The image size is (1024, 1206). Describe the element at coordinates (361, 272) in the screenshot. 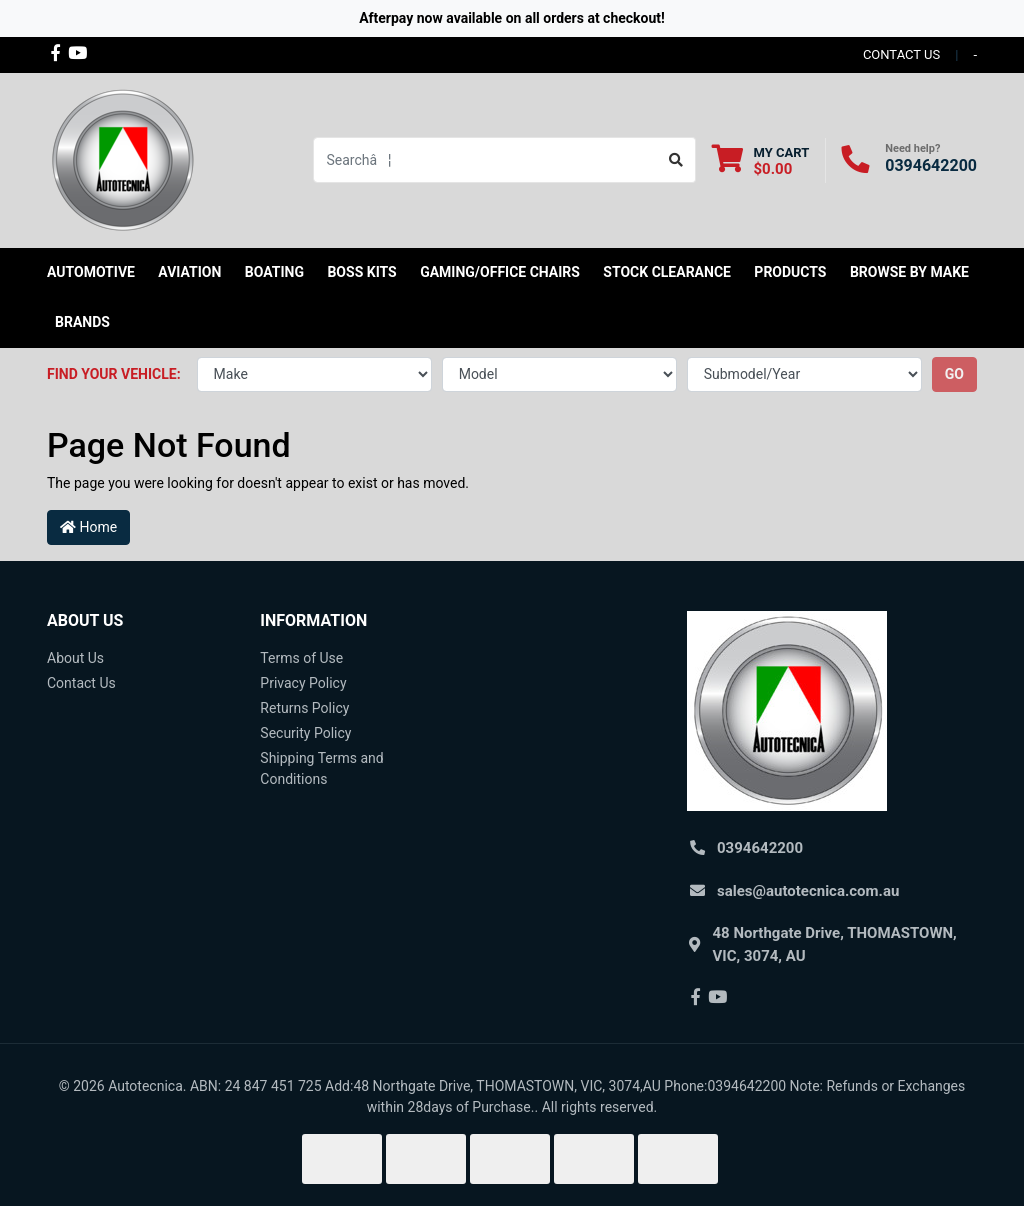

I see `Boss kits` at that location.